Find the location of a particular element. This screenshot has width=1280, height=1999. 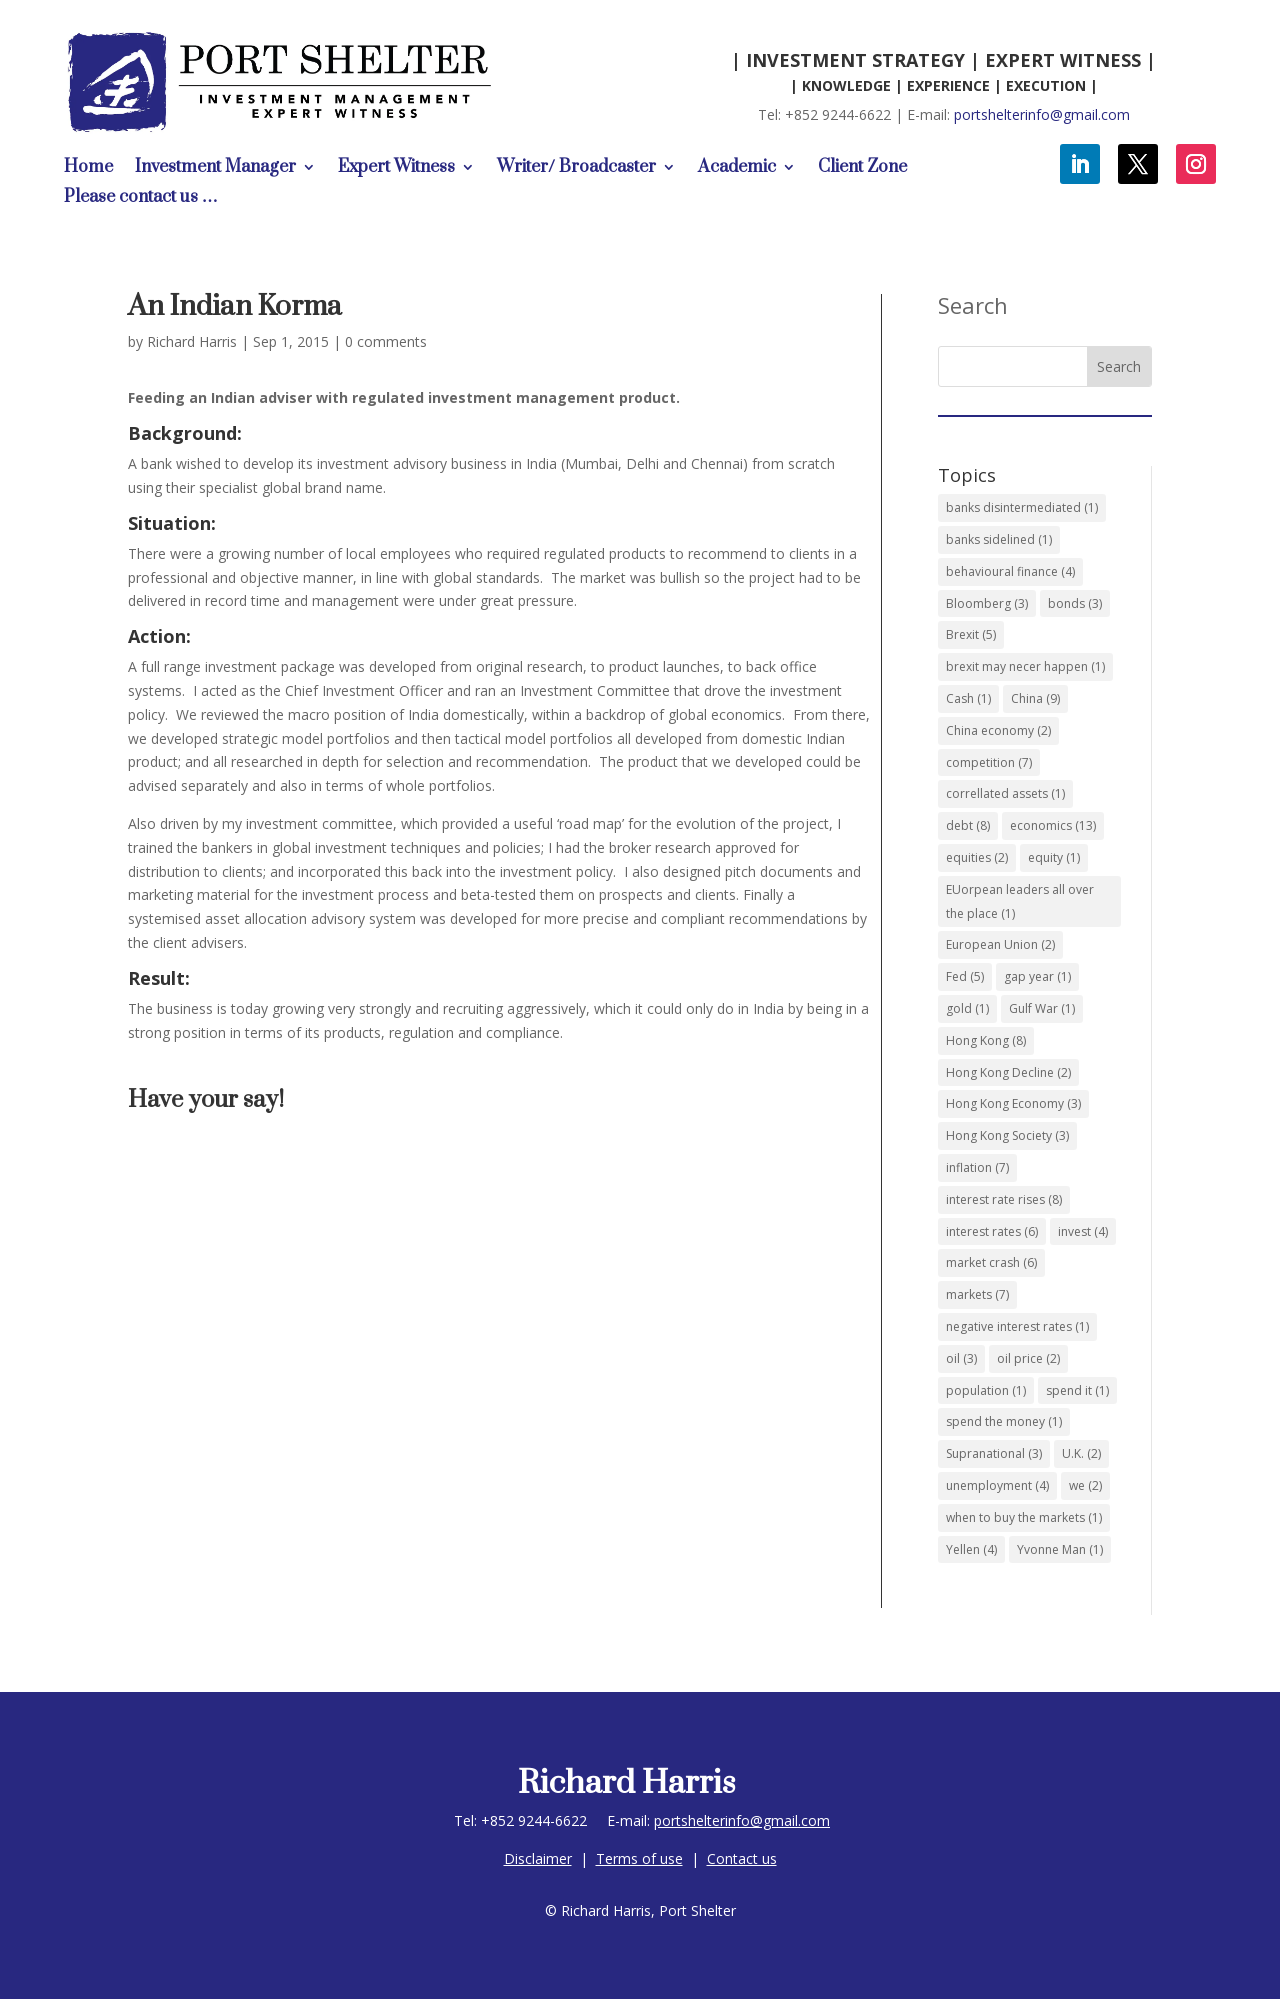

spend it [spend it (1 item)] is located at coordinates (1077, 1390).